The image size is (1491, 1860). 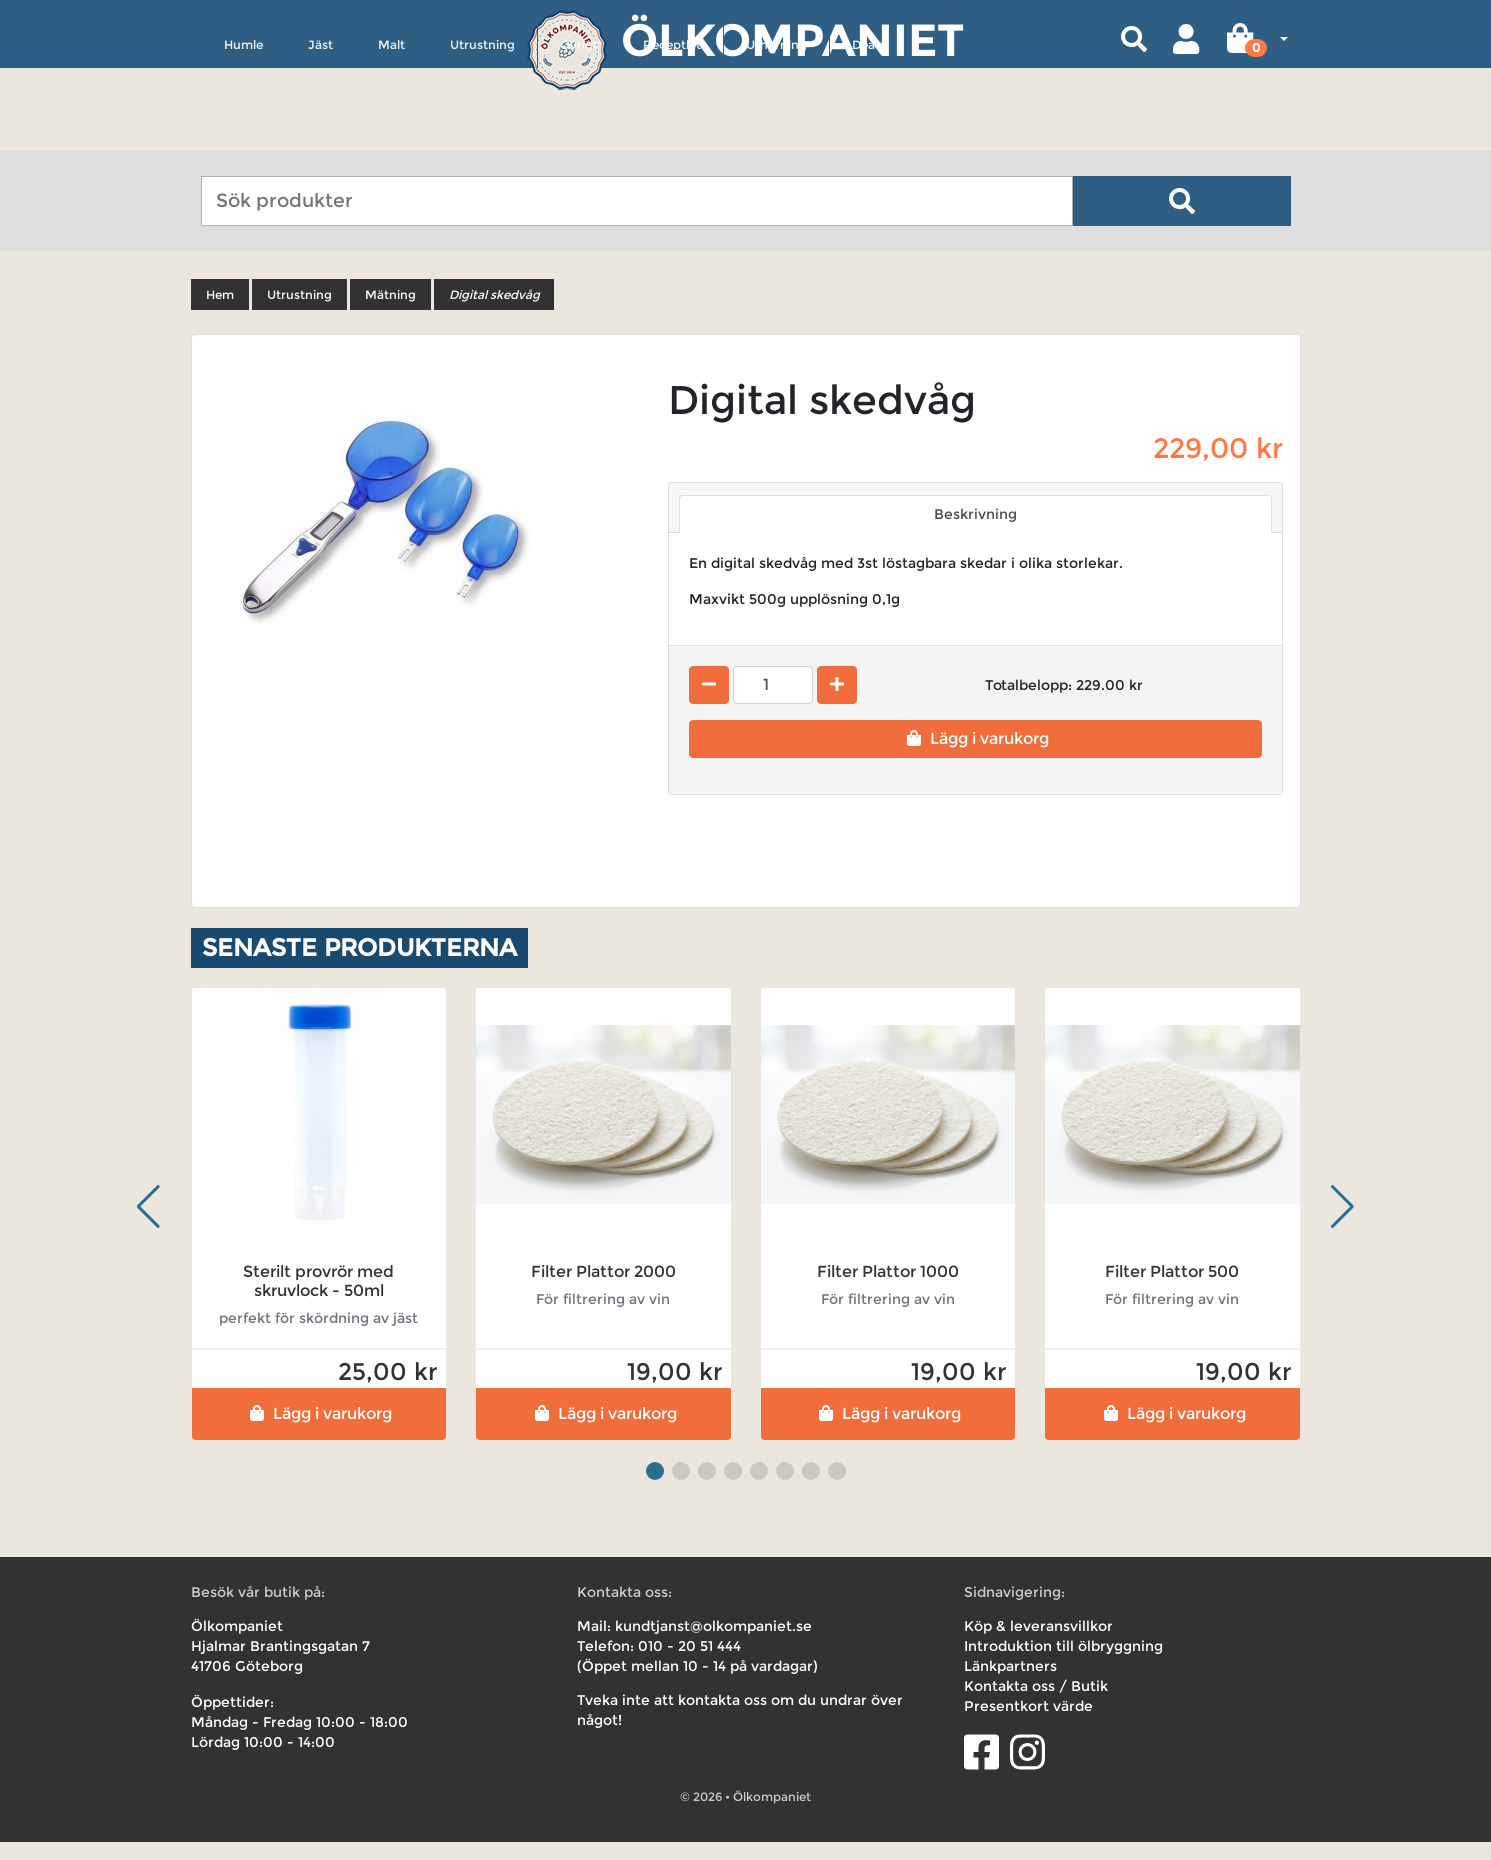 What do you see at coordinates (482, 136) in the screenshot?
I see `Utrustning` at bounding box center [482, 136].